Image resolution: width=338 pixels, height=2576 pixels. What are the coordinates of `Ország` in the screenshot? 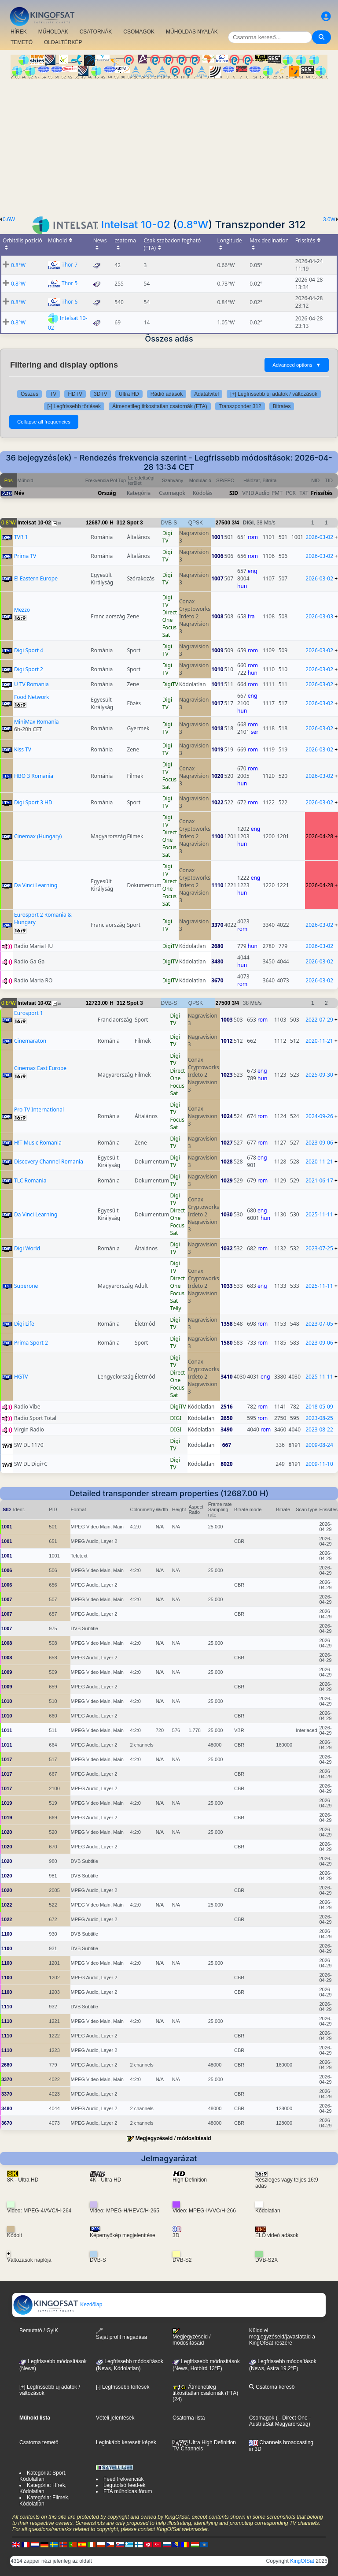 It's located at (107, 493).